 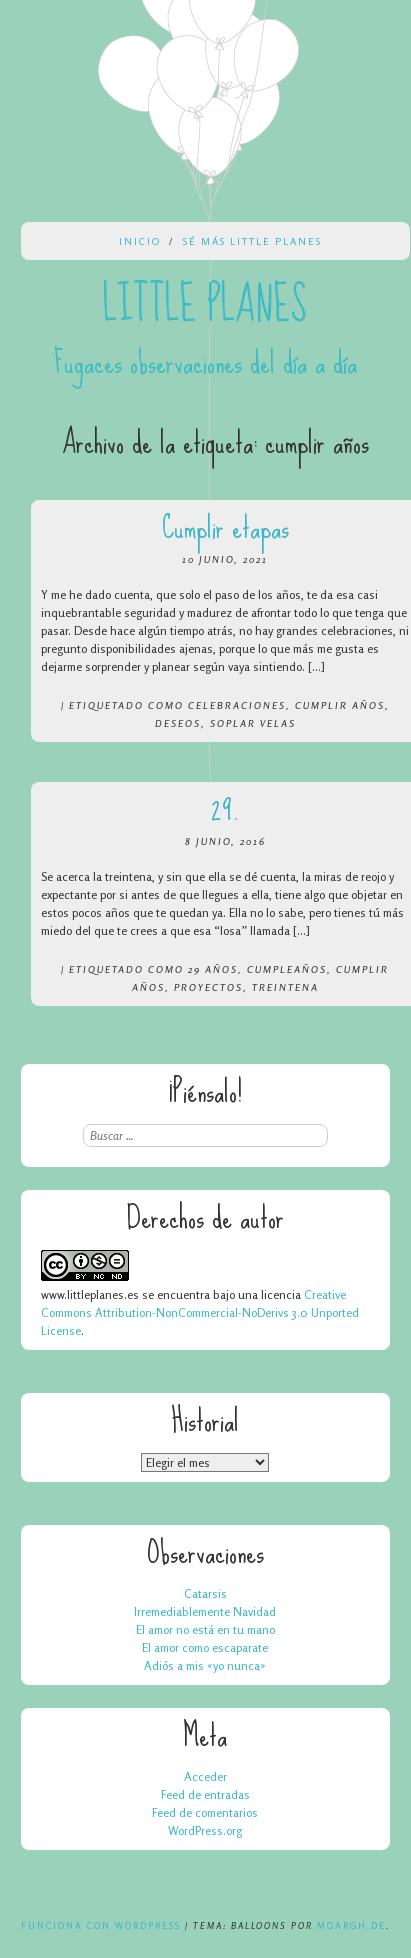 I want to click on El amor no está en tu mano, so click(x=205, y=1629).